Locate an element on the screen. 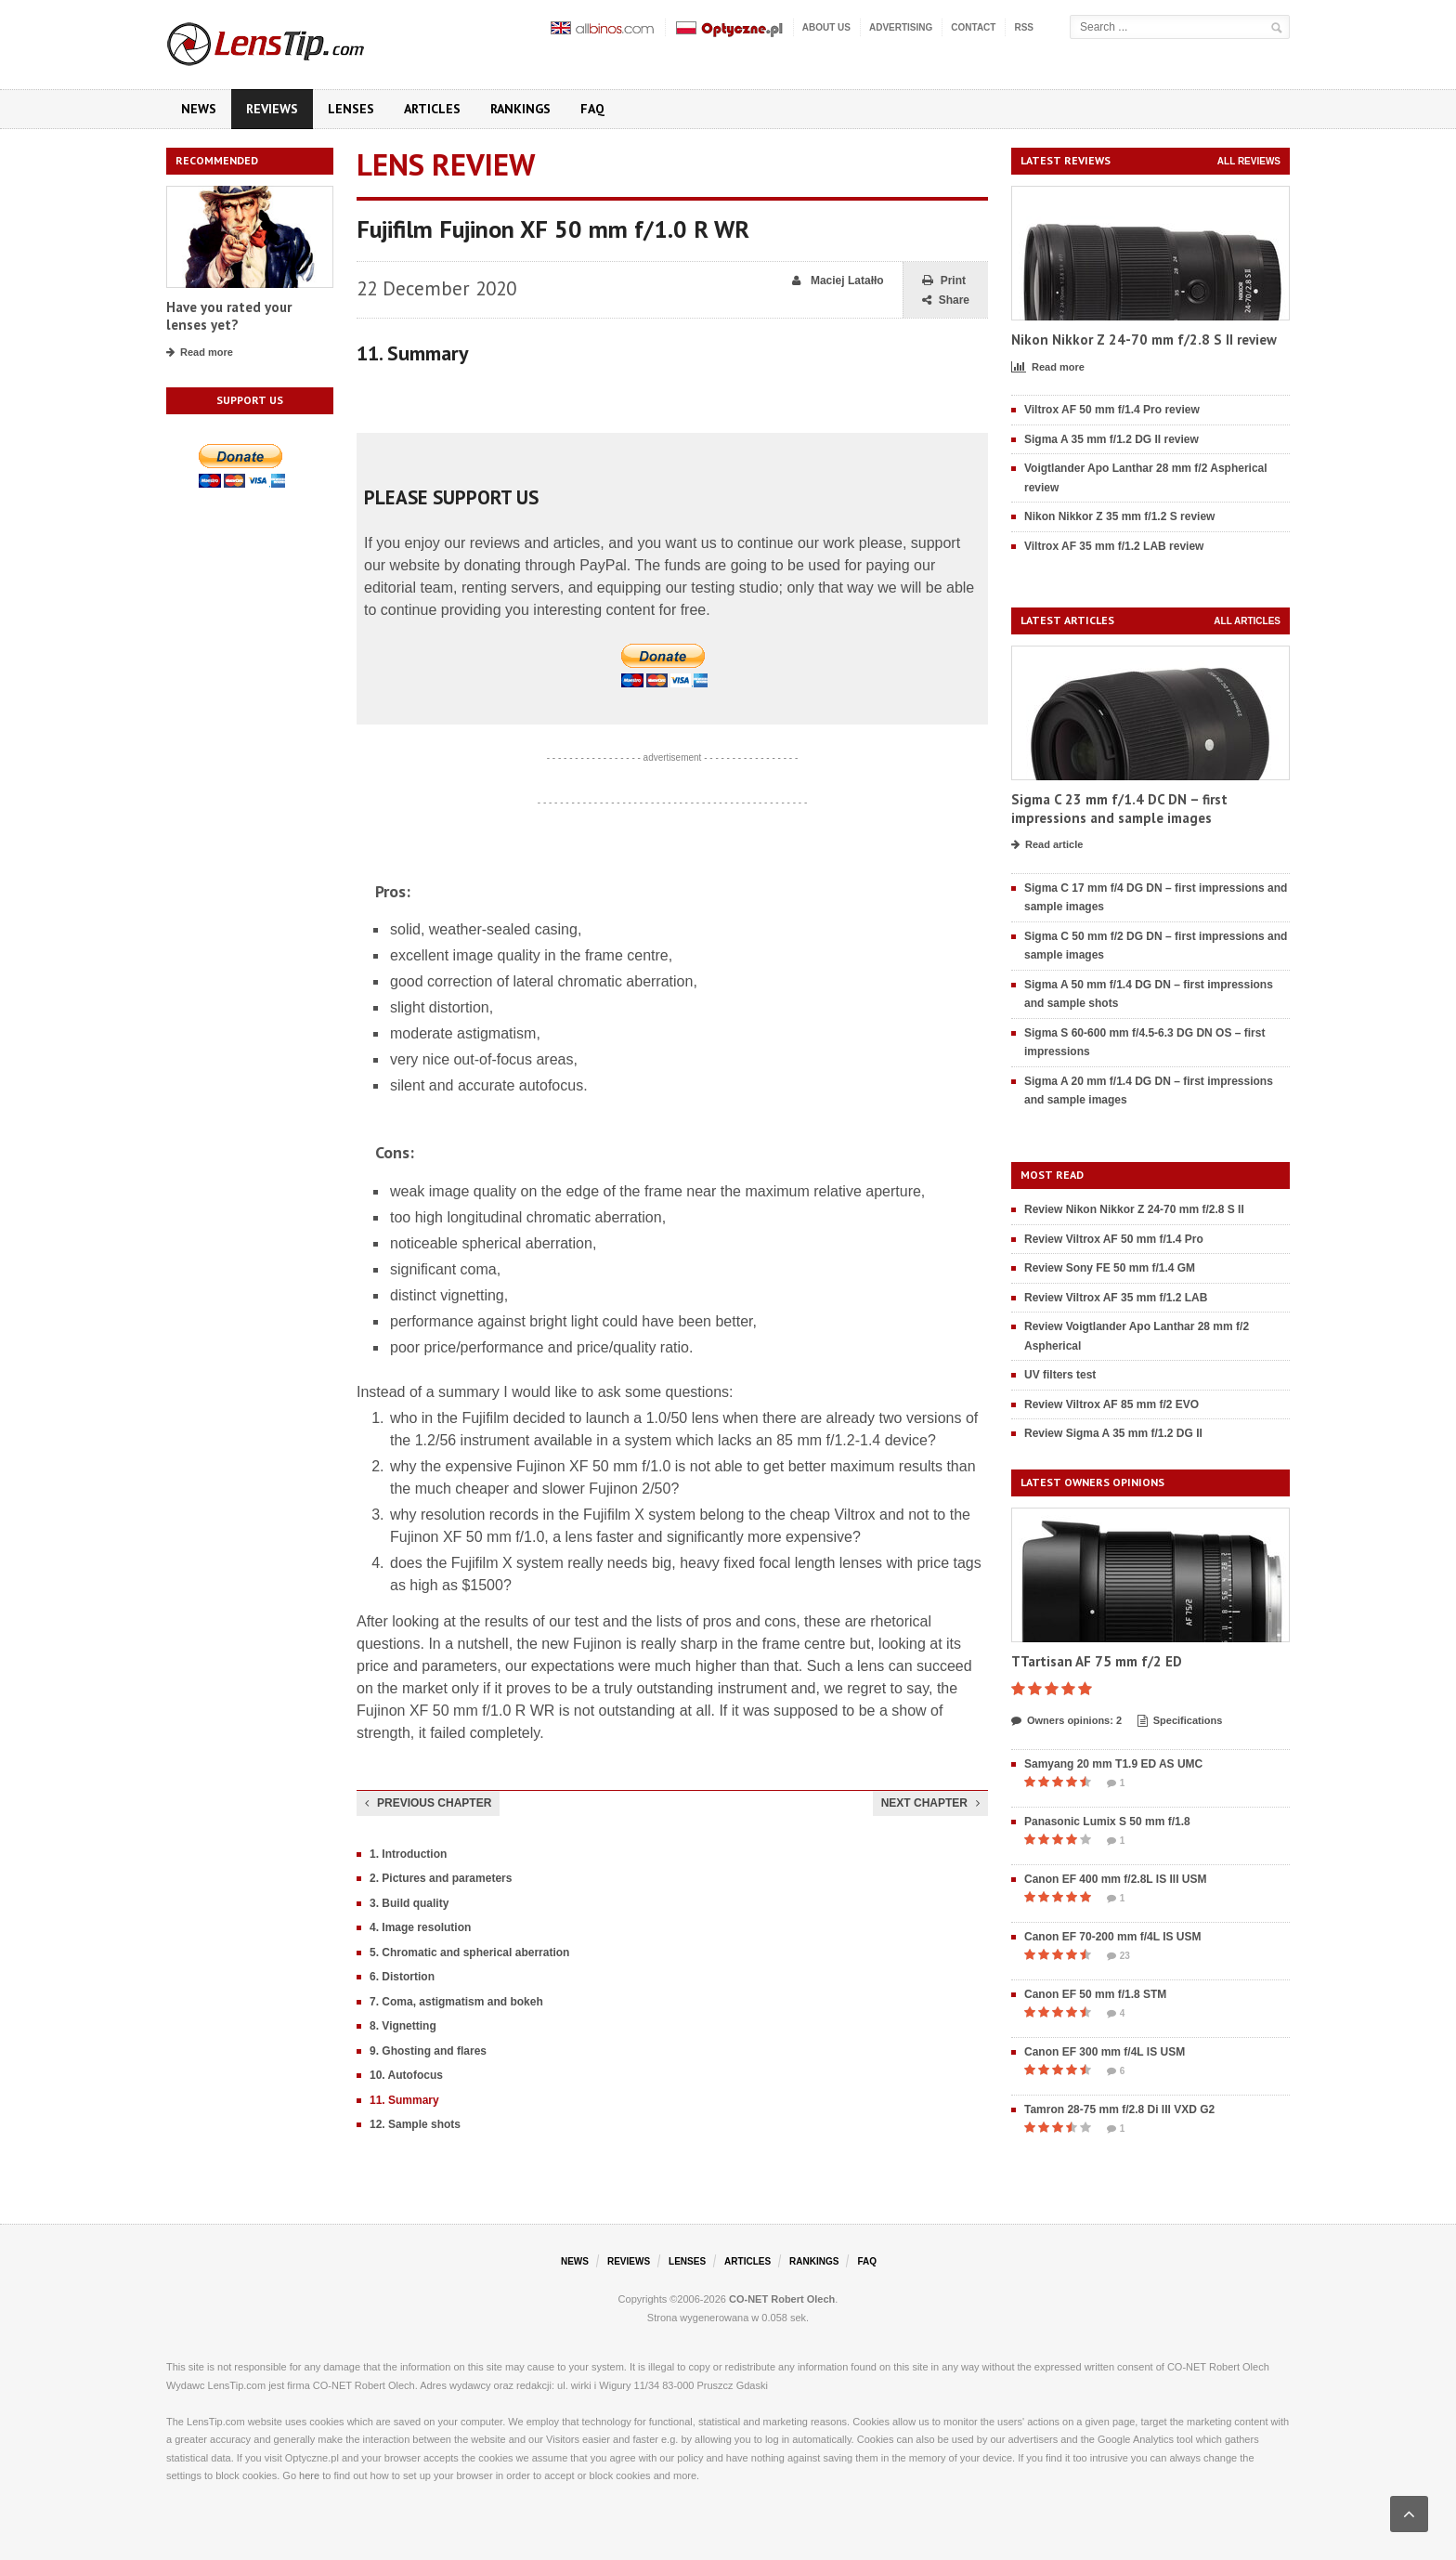 Image resolution: width=1456 pixels, height=2560 pixels. Advertising is located at coordinates (900, 27).